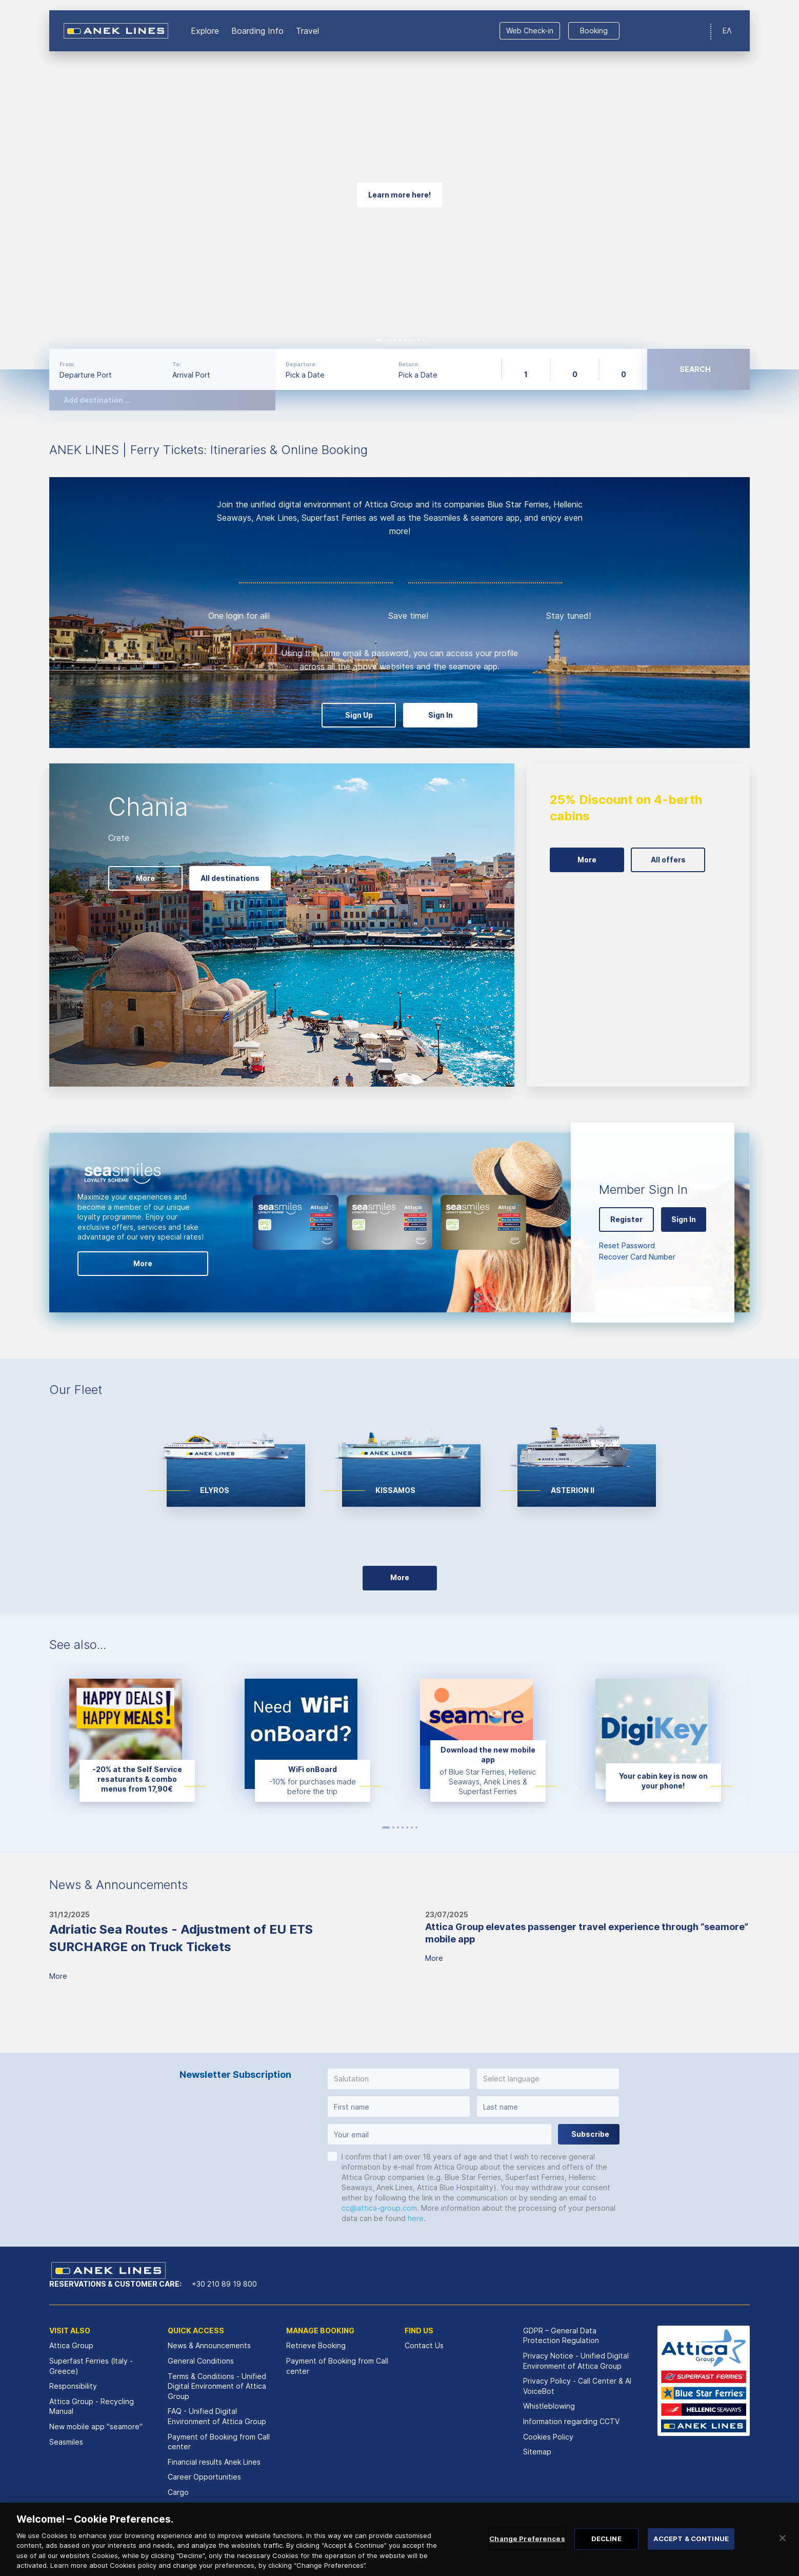 This screenshot has width=799, height=2576. What do you see at coordinates (379, 340) in the screenshot?
I see `1 [button]` at bounding box center [379, 340].